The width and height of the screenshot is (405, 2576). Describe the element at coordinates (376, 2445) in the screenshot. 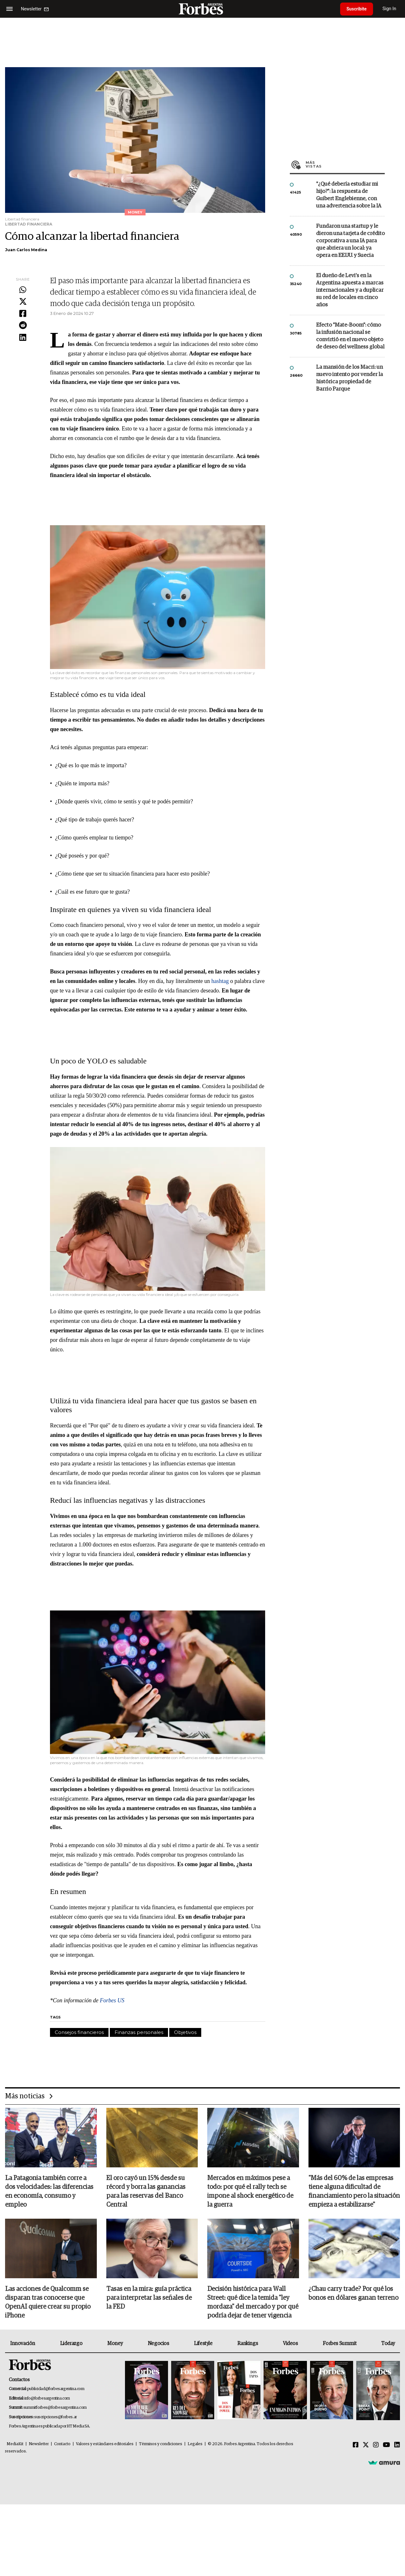

I see `[Instagram]` at that location.